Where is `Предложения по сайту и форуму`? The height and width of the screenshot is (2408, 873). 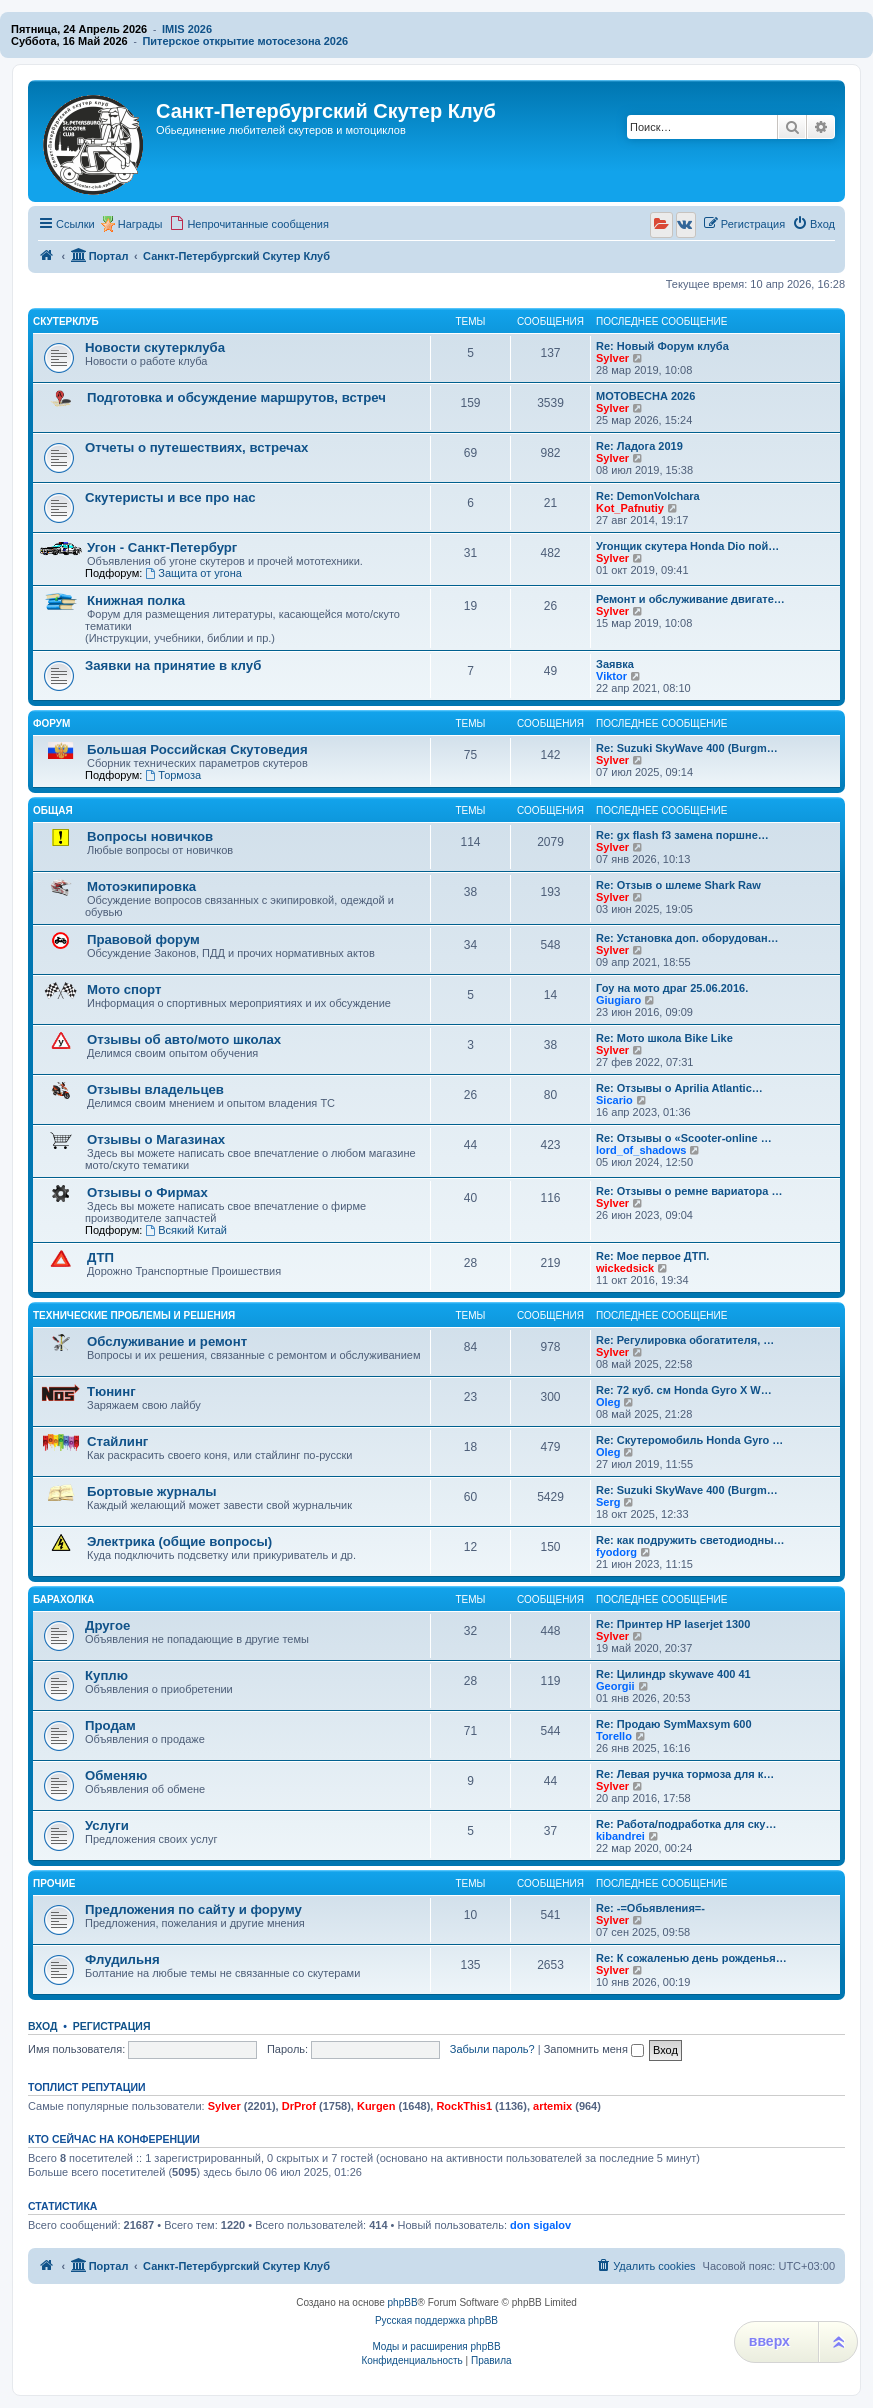
Предложения по сайту и форуму is located at coordinates (193, 1909).